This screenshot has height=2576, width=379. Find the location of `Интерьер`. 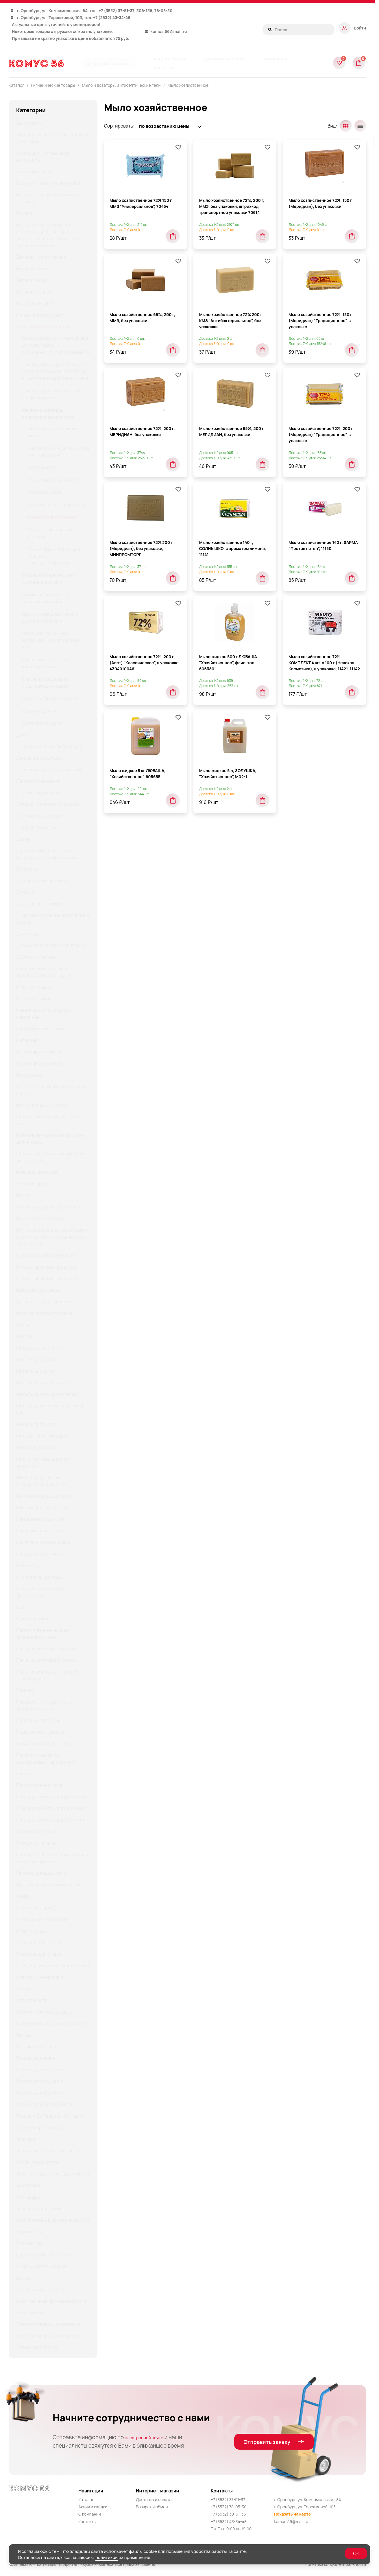

Интерьер is located at coordinates (27, 1040).